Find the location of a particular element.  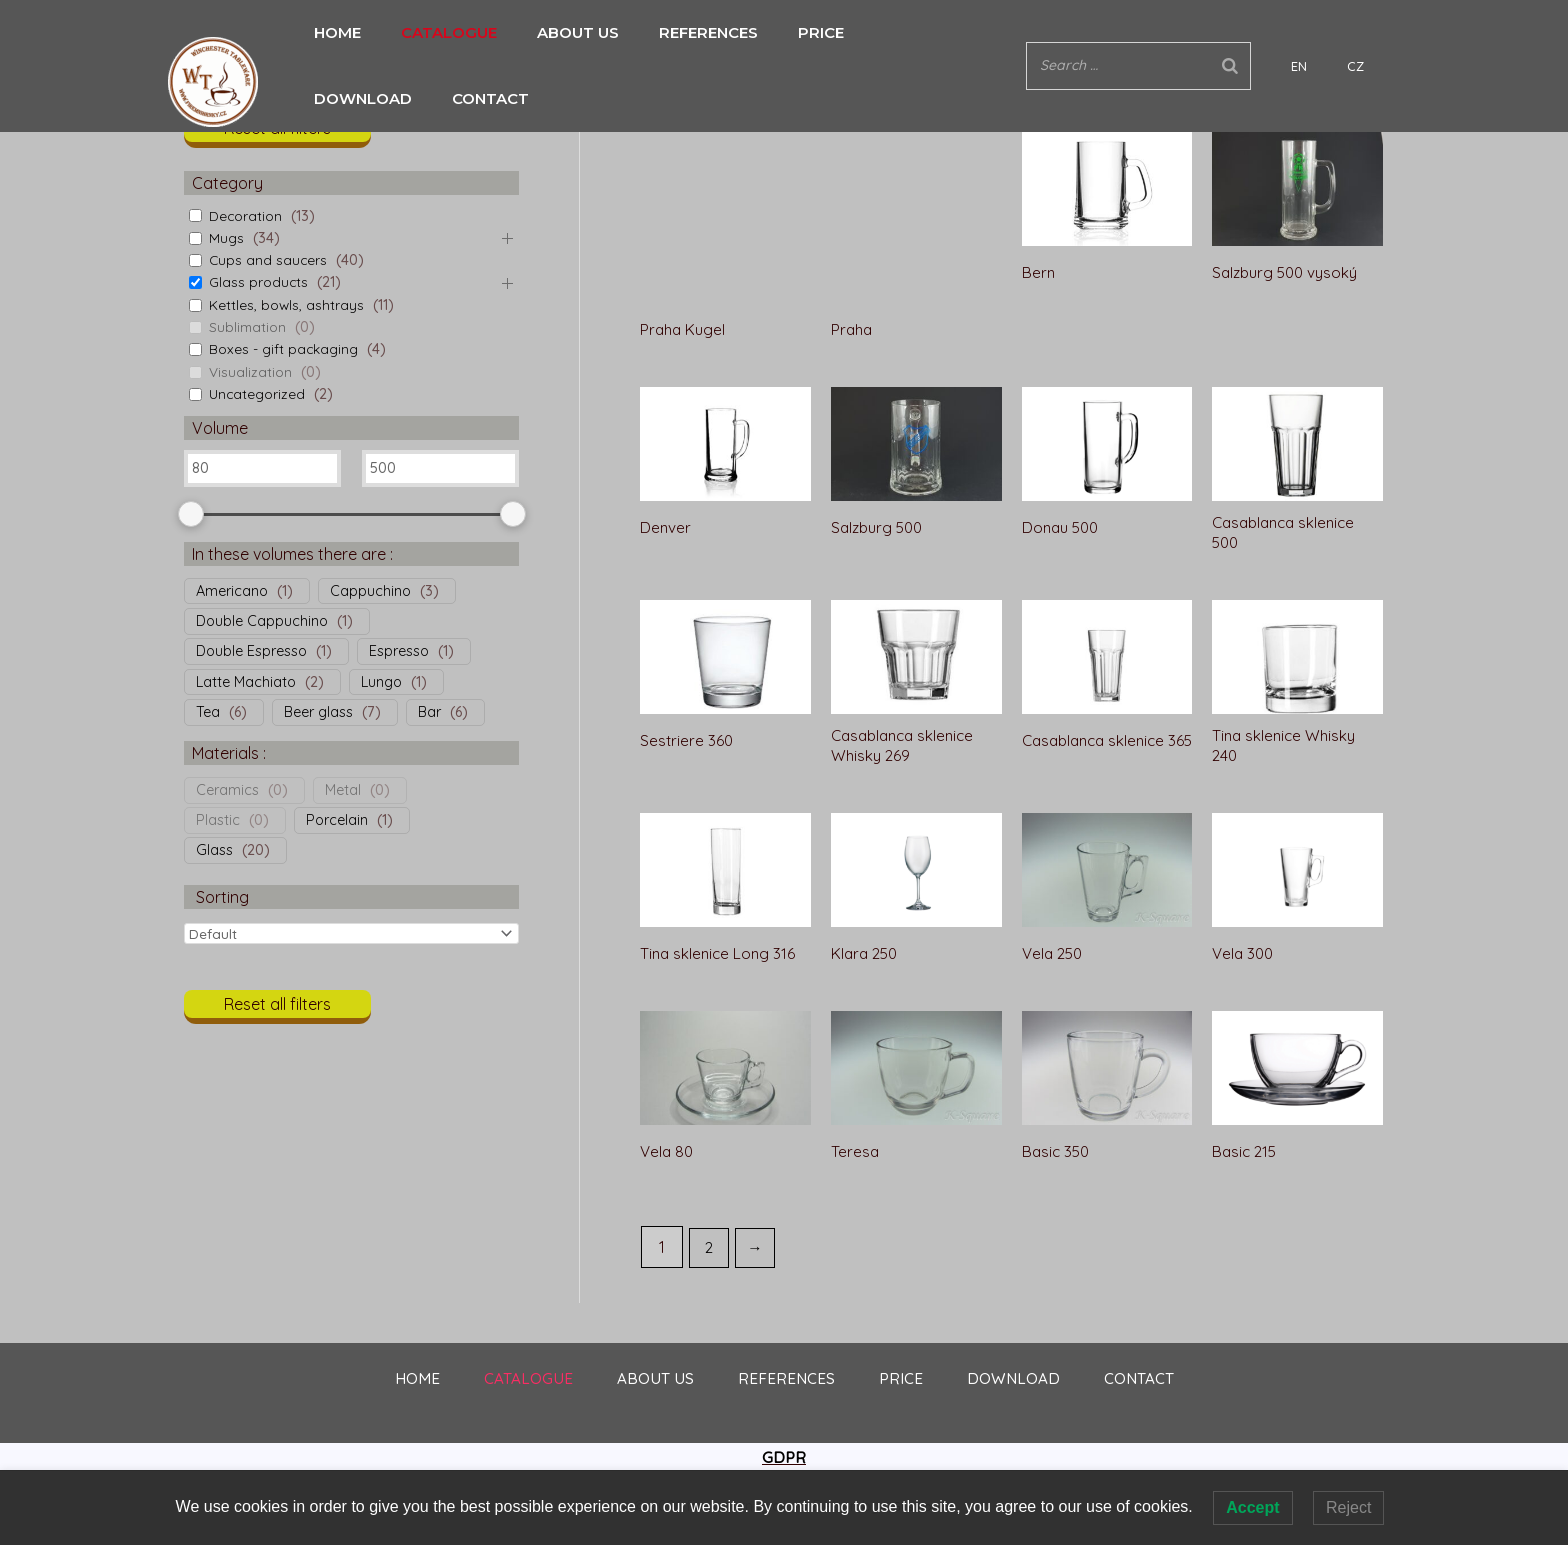

CZ is located at coordinates (1365, 33).